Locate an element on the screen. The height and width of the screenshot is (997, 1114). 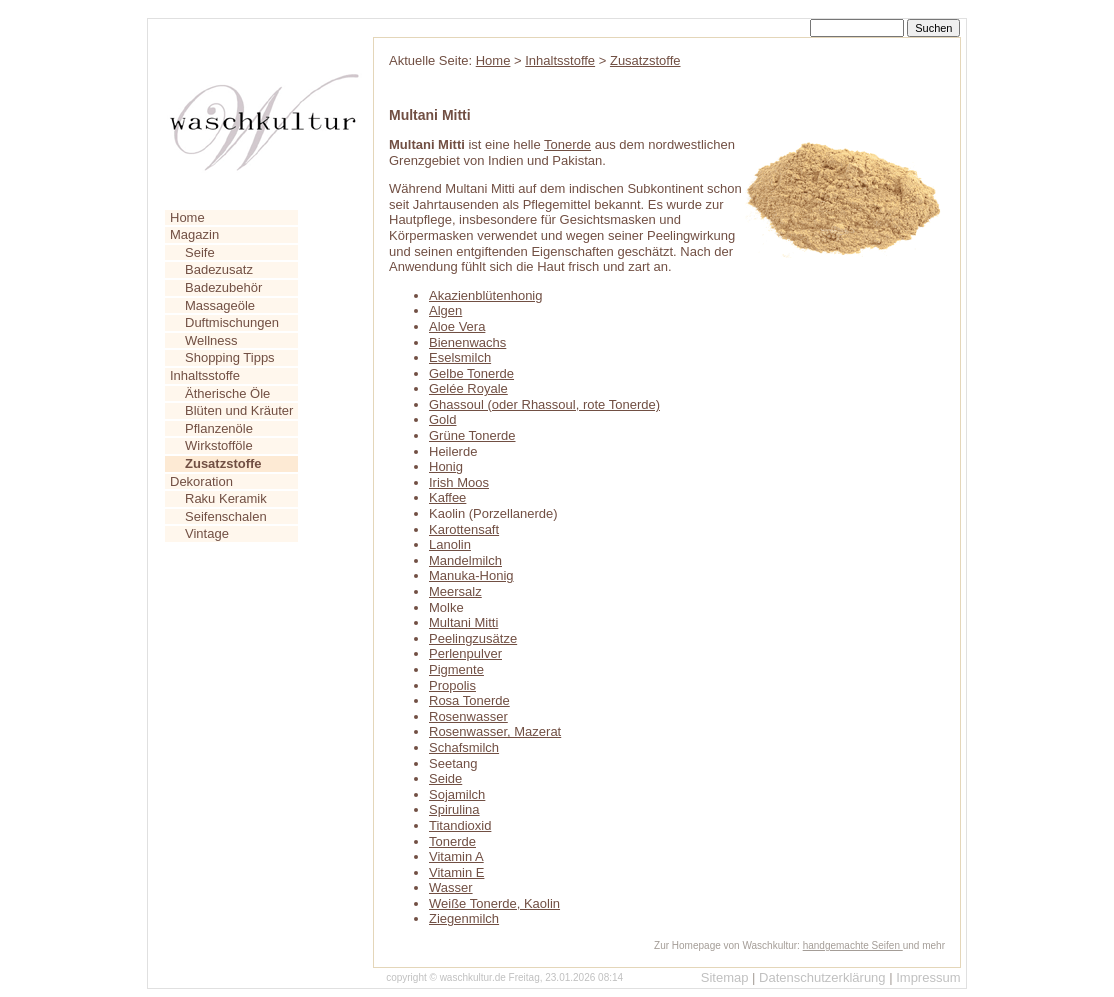
Ziegenmilch is located at coordinates (464, 918).